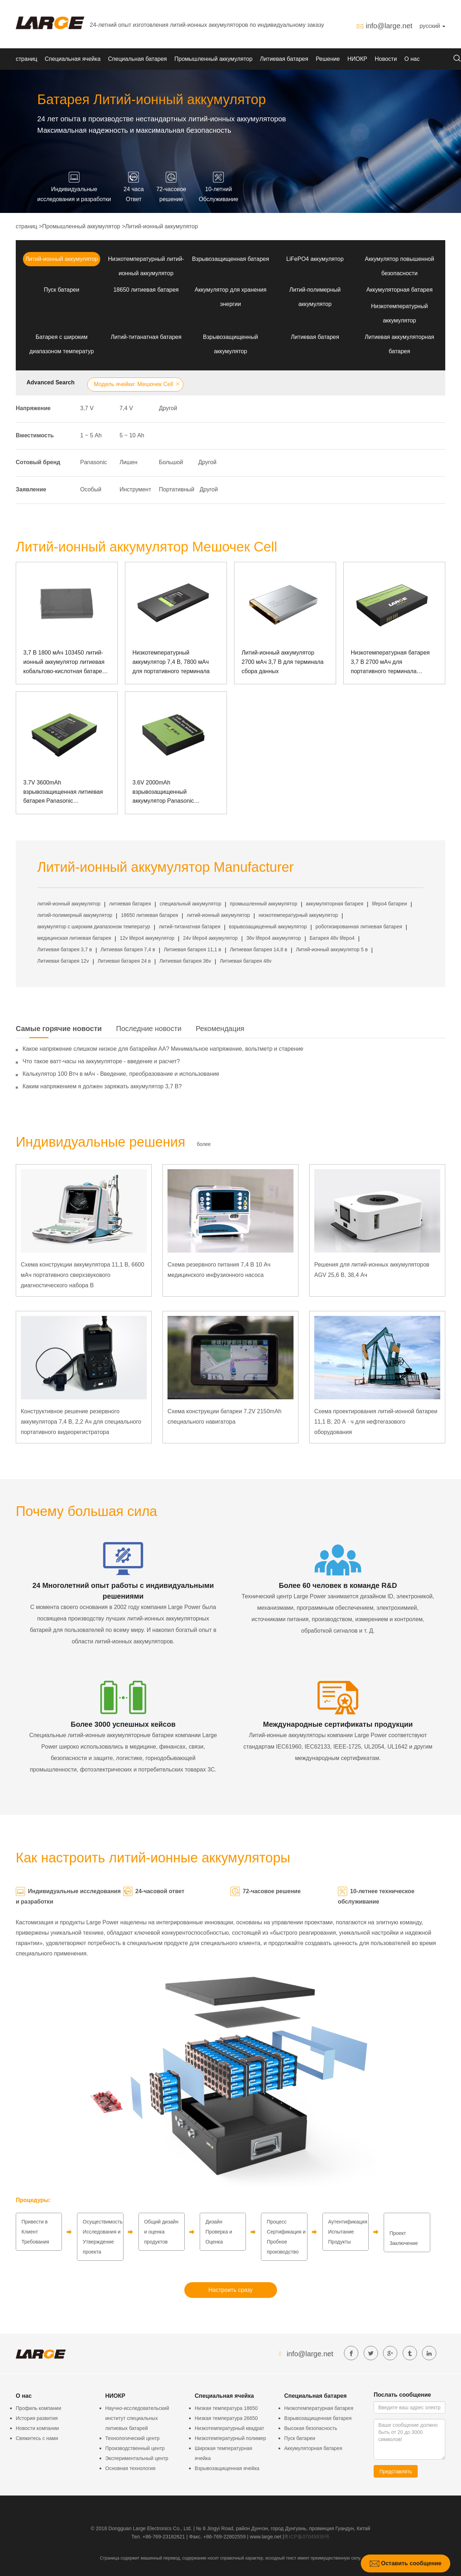 The image size is (461, 2576). Describe the element at coordinates (334, 904) in the screenshot. I see `аккумуляторная батарея` at that location.